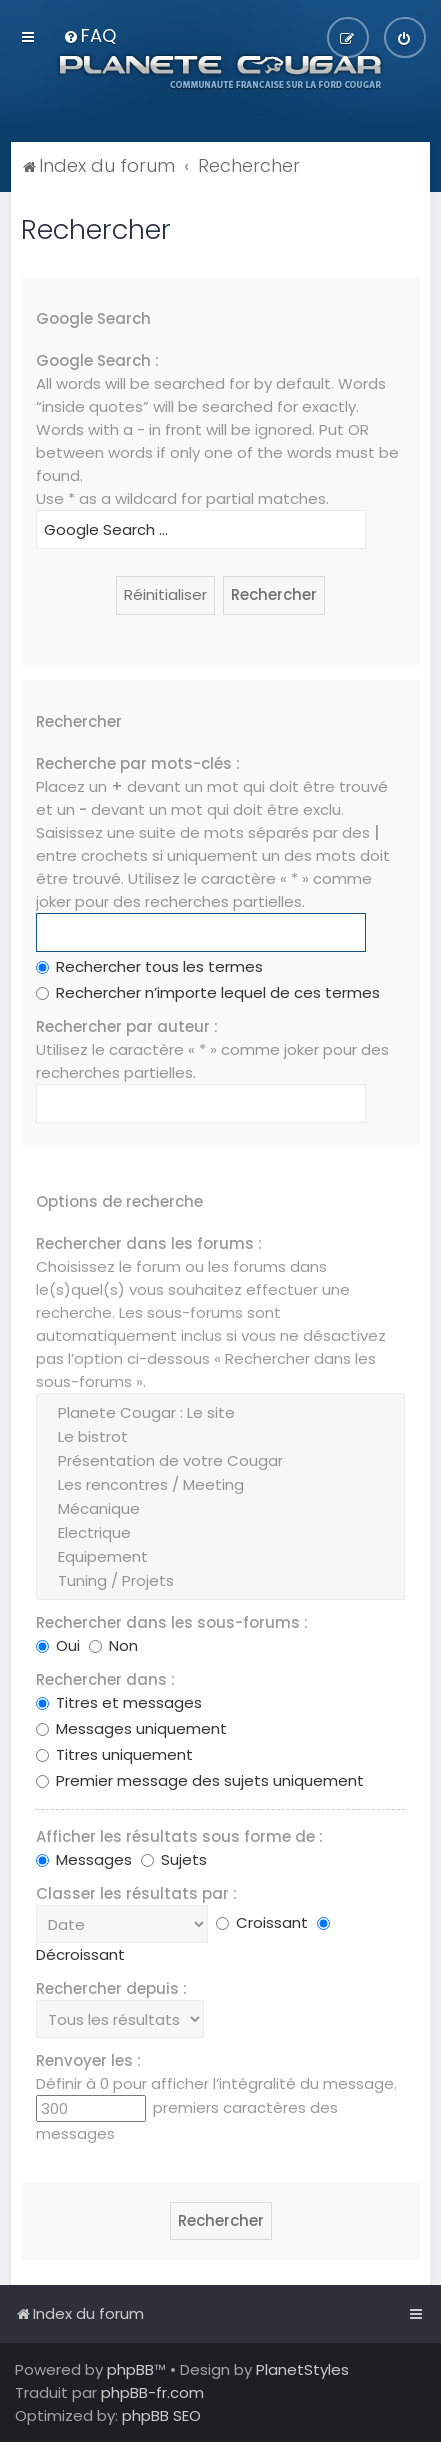 The image size is (441, 2442). What do you see at coordinates (161, 2415) in the screenshot?
I see `phpBB SEO` at bounding box center [161, 2415].